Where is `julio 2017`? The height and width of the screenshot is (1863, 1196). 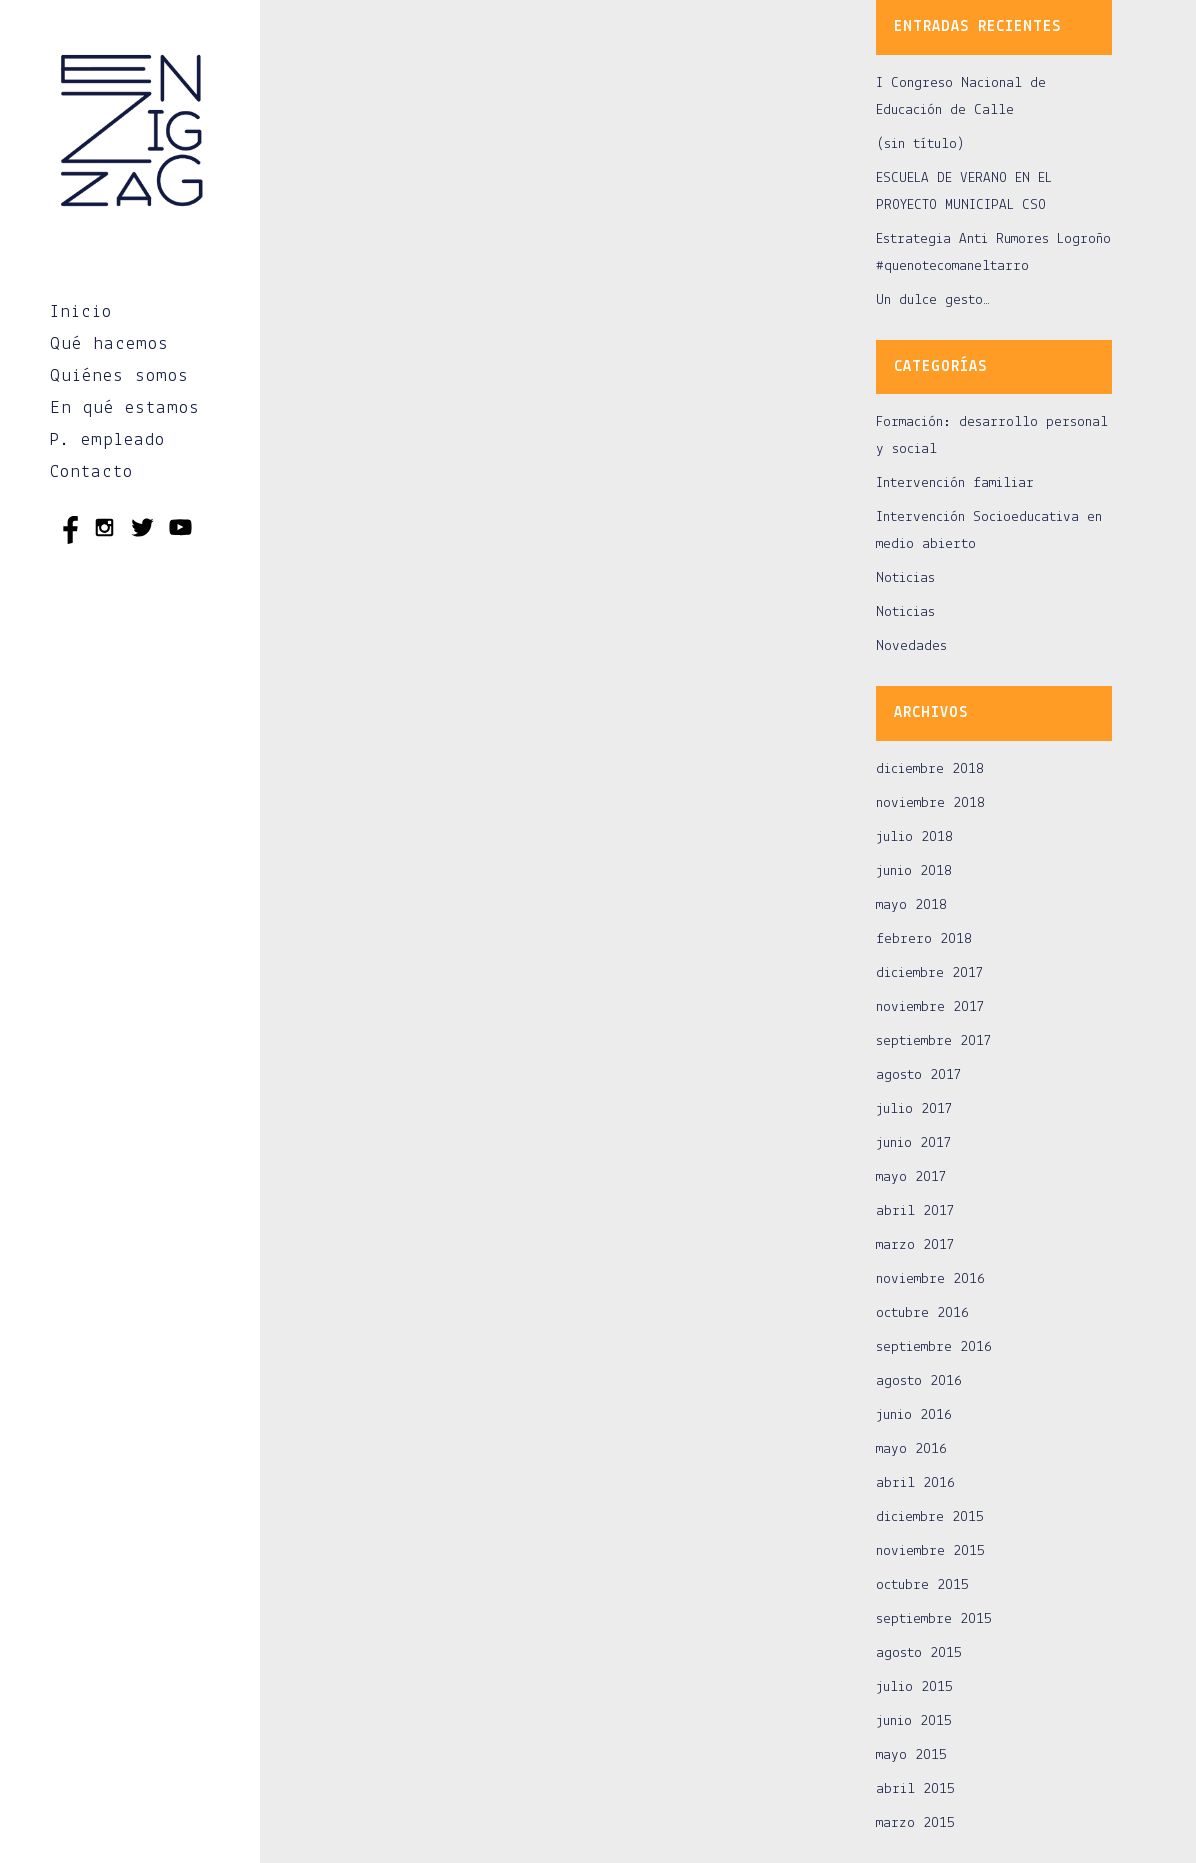 julio 2017 is located at coordinates (914, 1109).